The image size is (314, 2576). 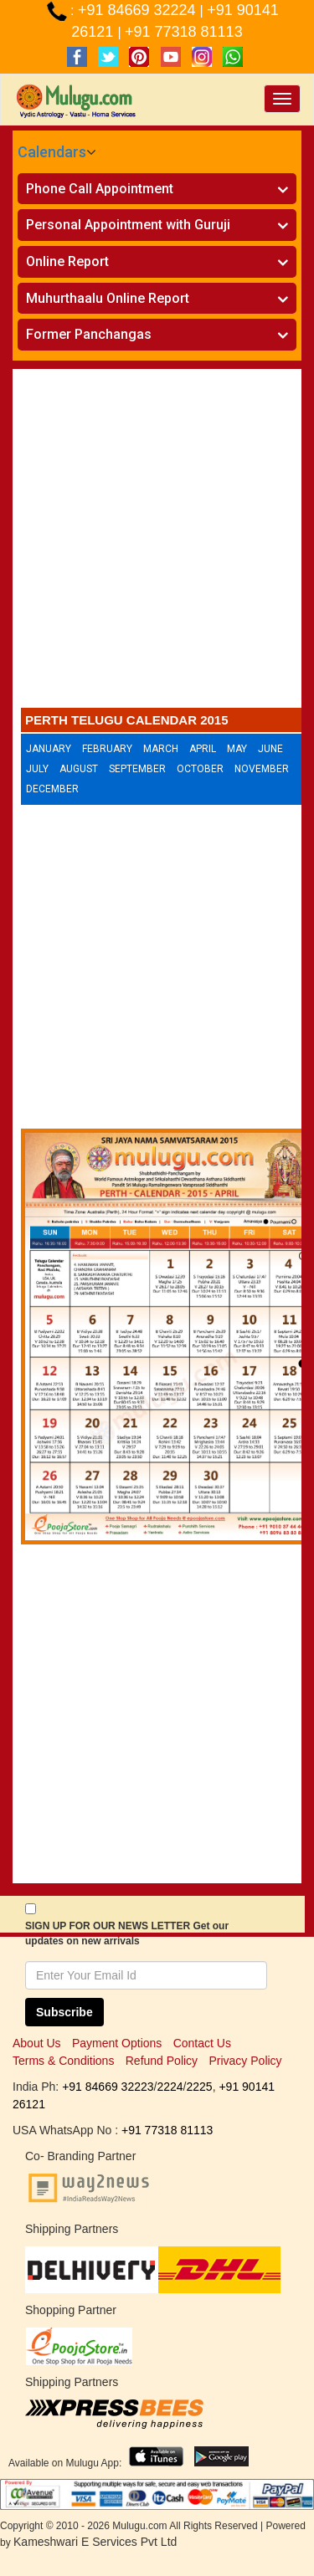 I want to click on July, so click(x=37, y=769).